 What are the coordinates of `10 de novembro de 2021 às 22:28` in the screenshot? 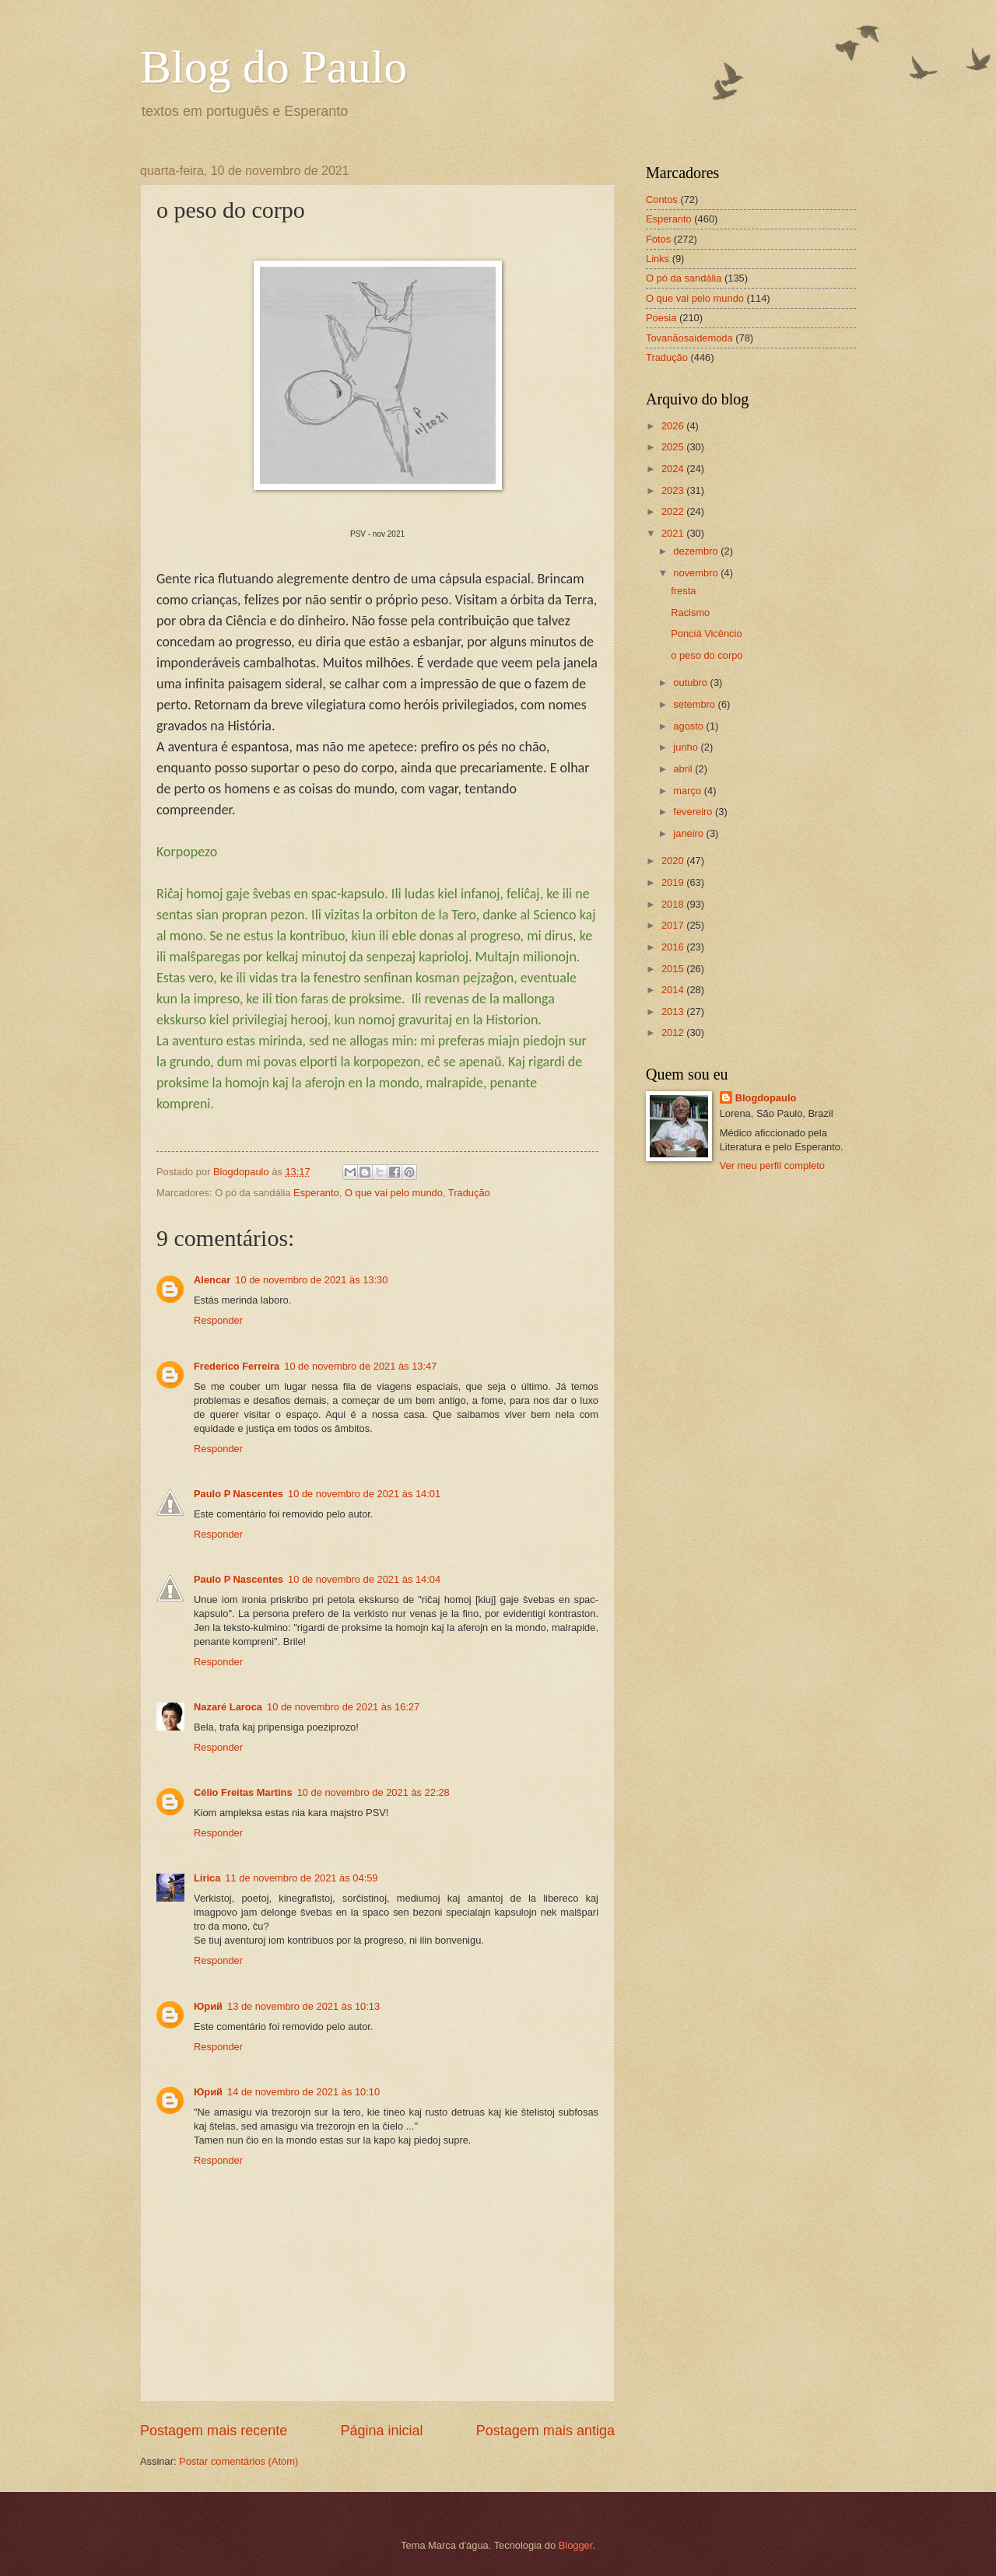 It's located at (373, 1792).